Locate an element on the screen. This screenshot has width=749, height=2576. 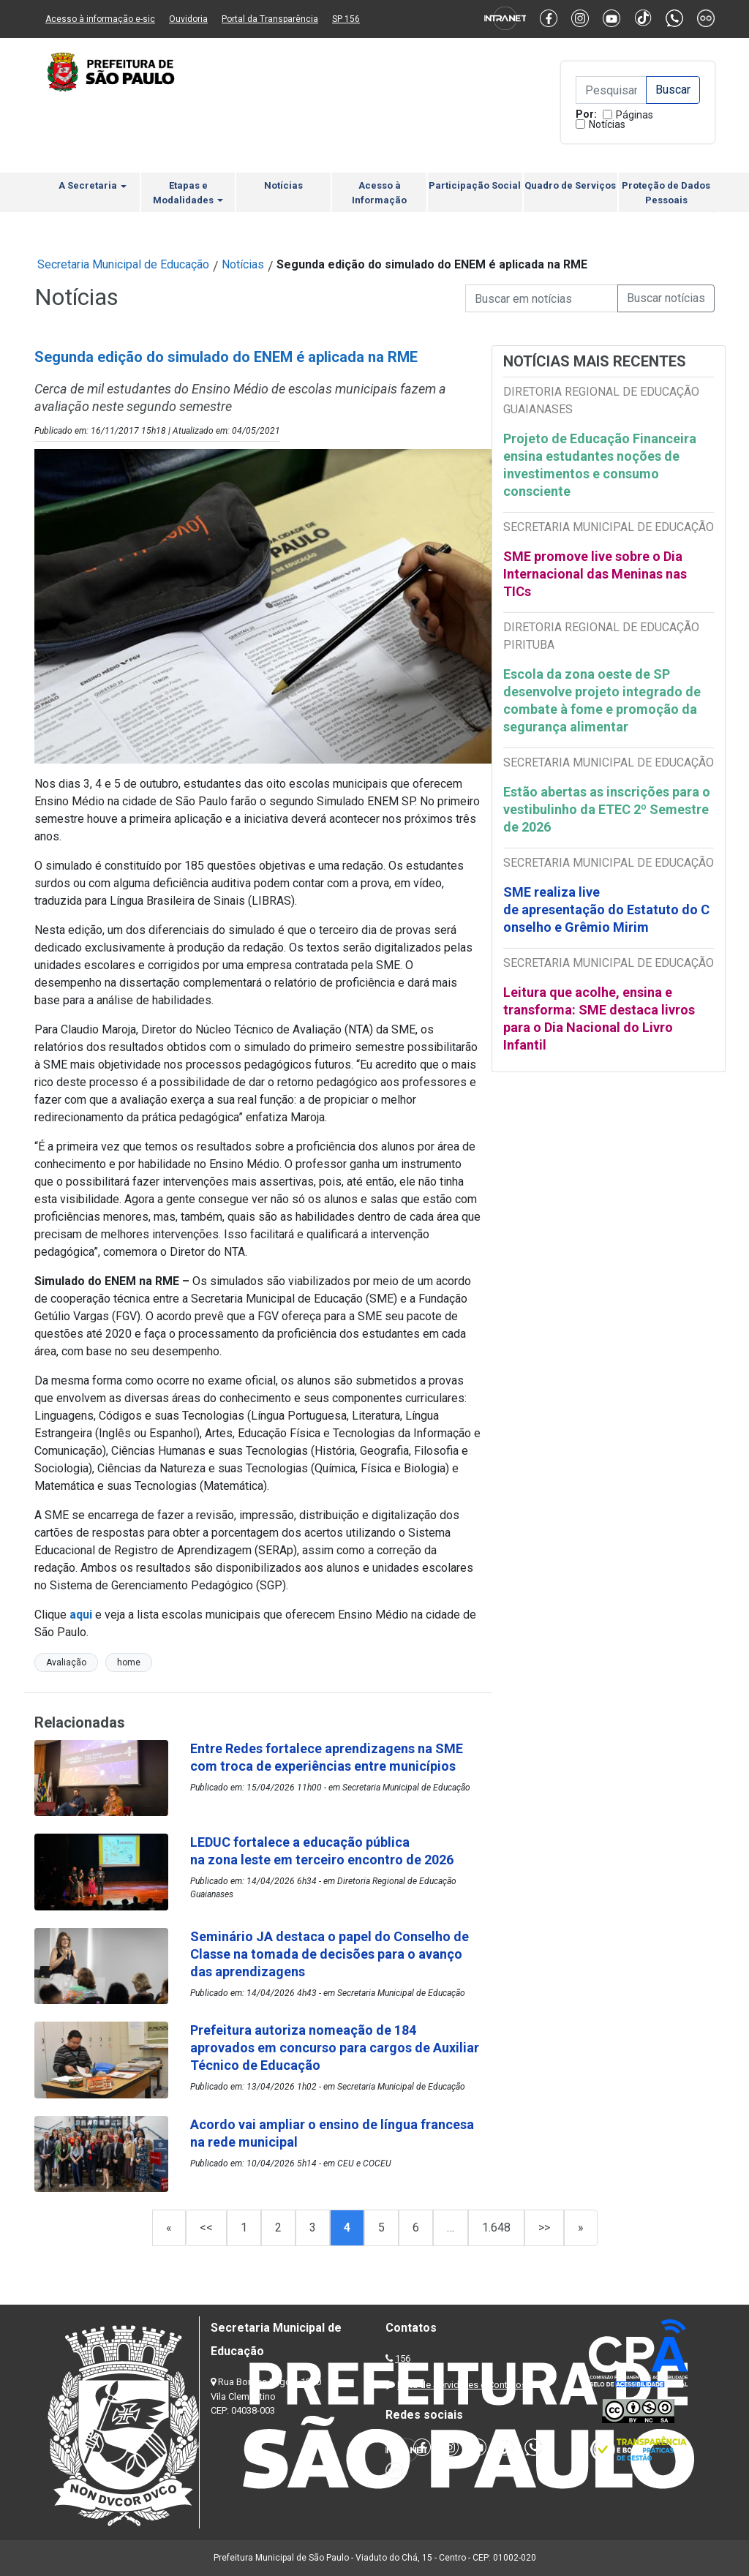
Participação Social is located at coordinates (475, 185).